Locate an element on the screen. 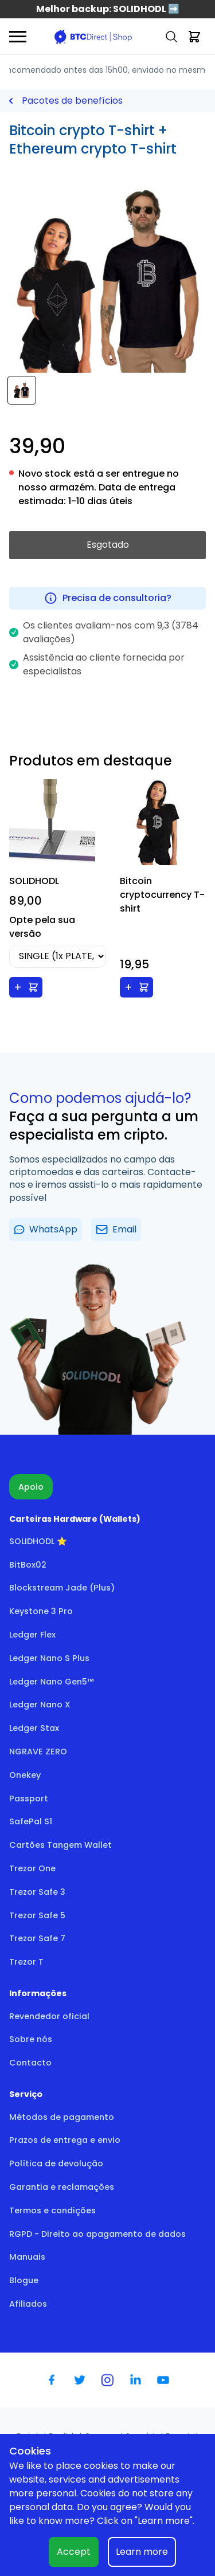 This screenshot has width=215, height=2576. Pacotes de benefícios is located at coordinates (72, 100).